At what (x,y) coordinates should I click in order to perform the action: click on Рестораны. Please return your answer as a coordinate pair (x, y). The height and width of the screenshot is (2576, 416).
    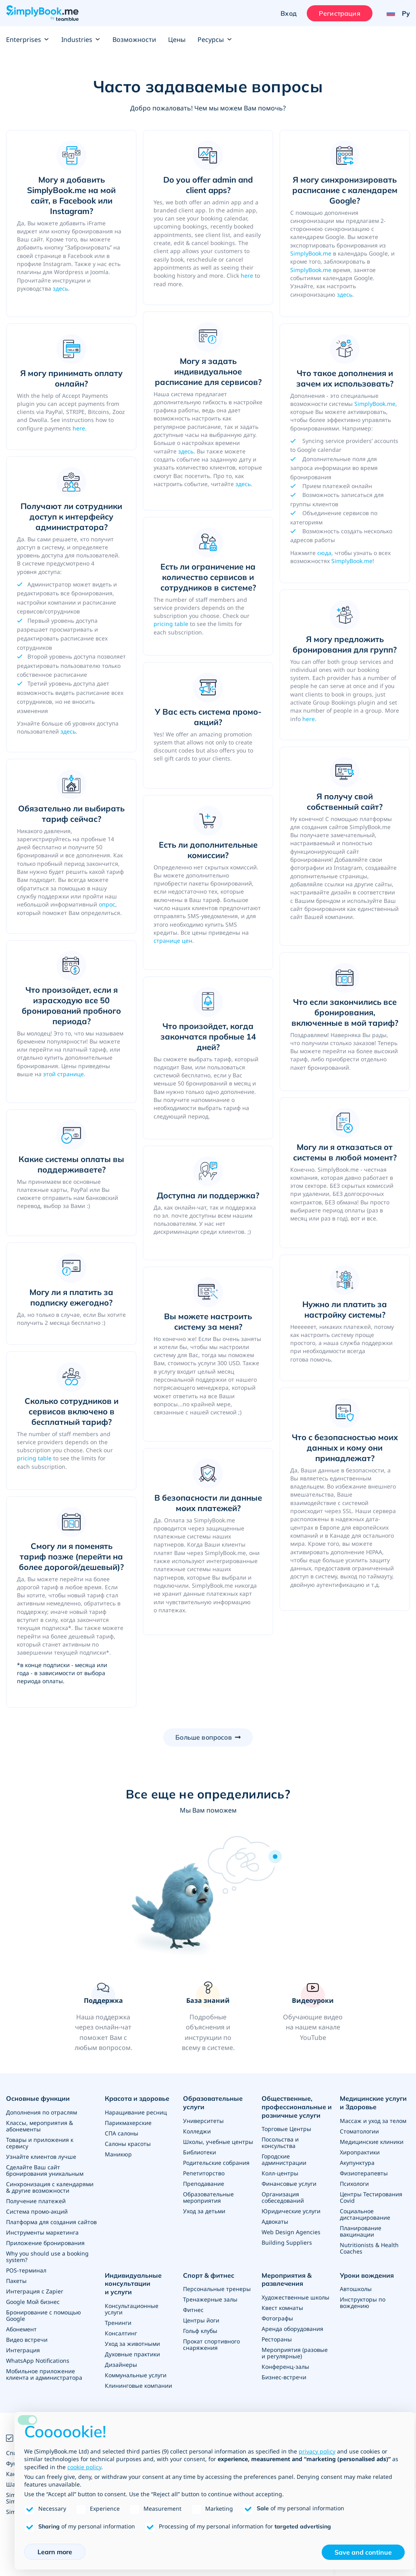
    Looking at the image, I should click on (277, 2339).